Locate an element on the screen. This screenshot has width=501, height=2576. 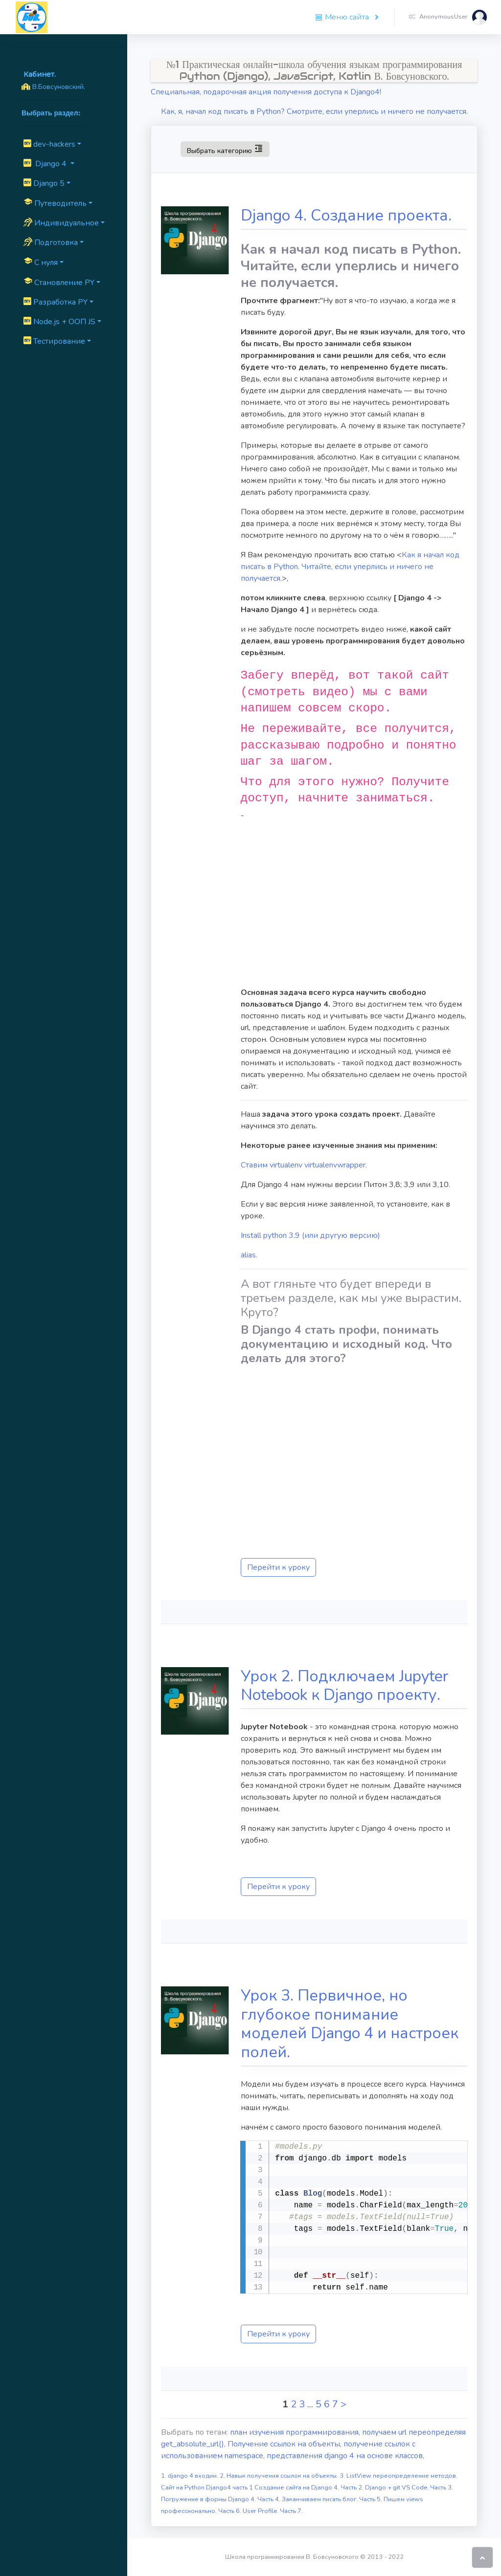
Получение ссылок на объекты, is located at coordinates (285, 2444).